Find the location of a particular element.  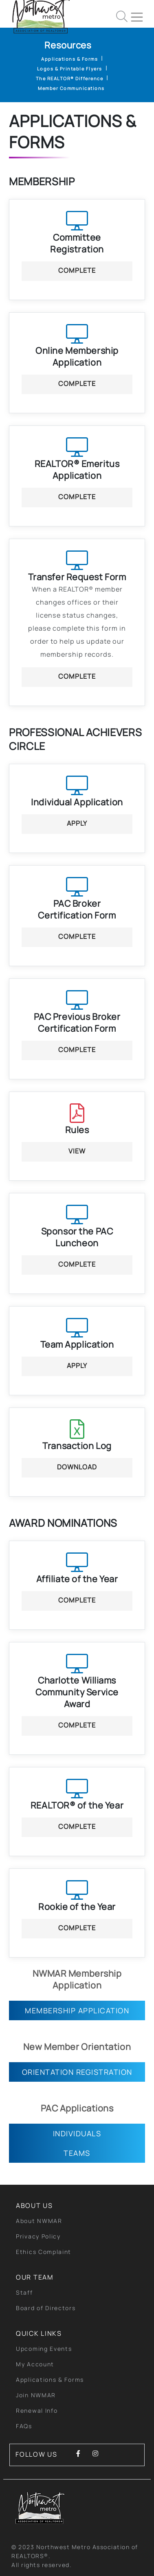

Individuals is located at coordinates (77, 2133).